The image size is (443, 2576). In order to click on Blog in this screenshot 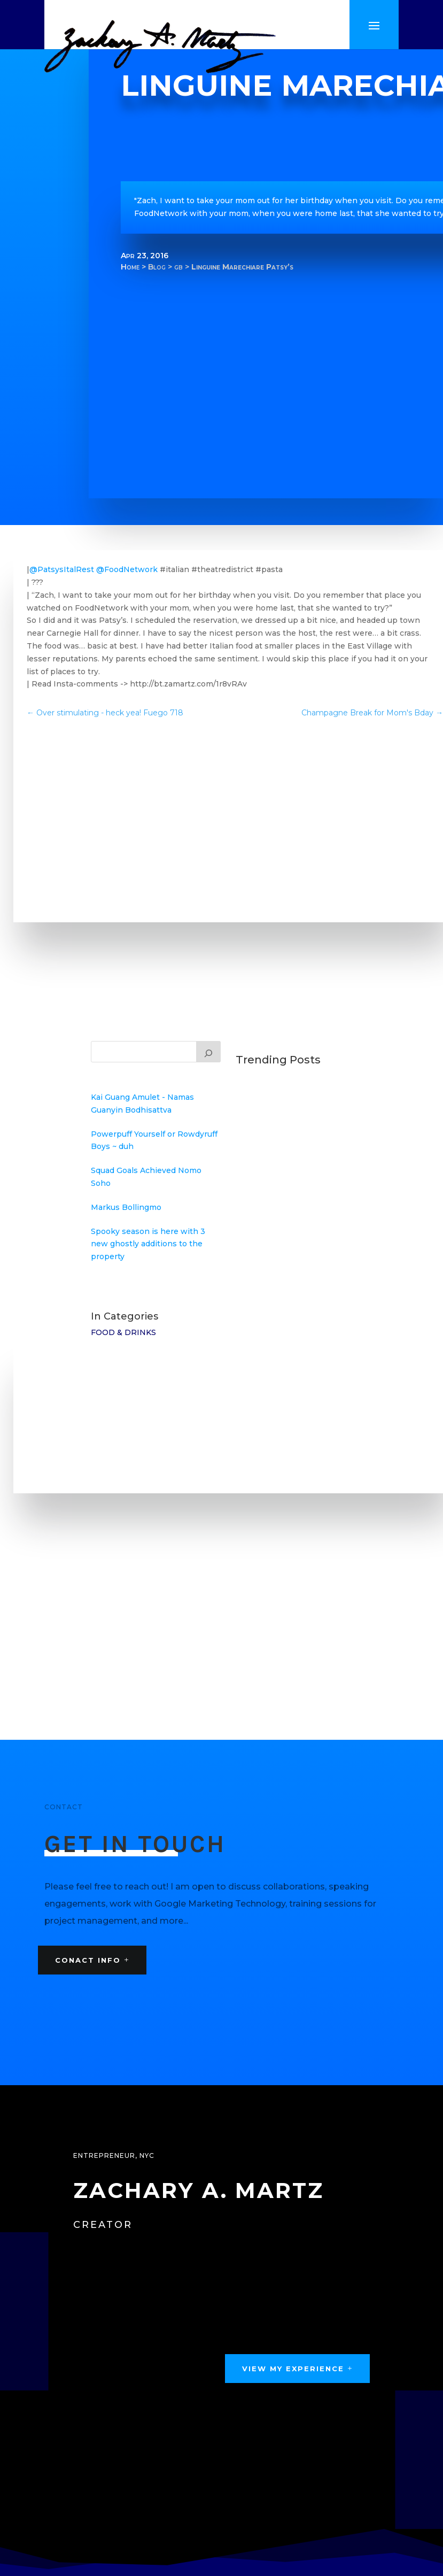, I will do `click(157, 267)`.